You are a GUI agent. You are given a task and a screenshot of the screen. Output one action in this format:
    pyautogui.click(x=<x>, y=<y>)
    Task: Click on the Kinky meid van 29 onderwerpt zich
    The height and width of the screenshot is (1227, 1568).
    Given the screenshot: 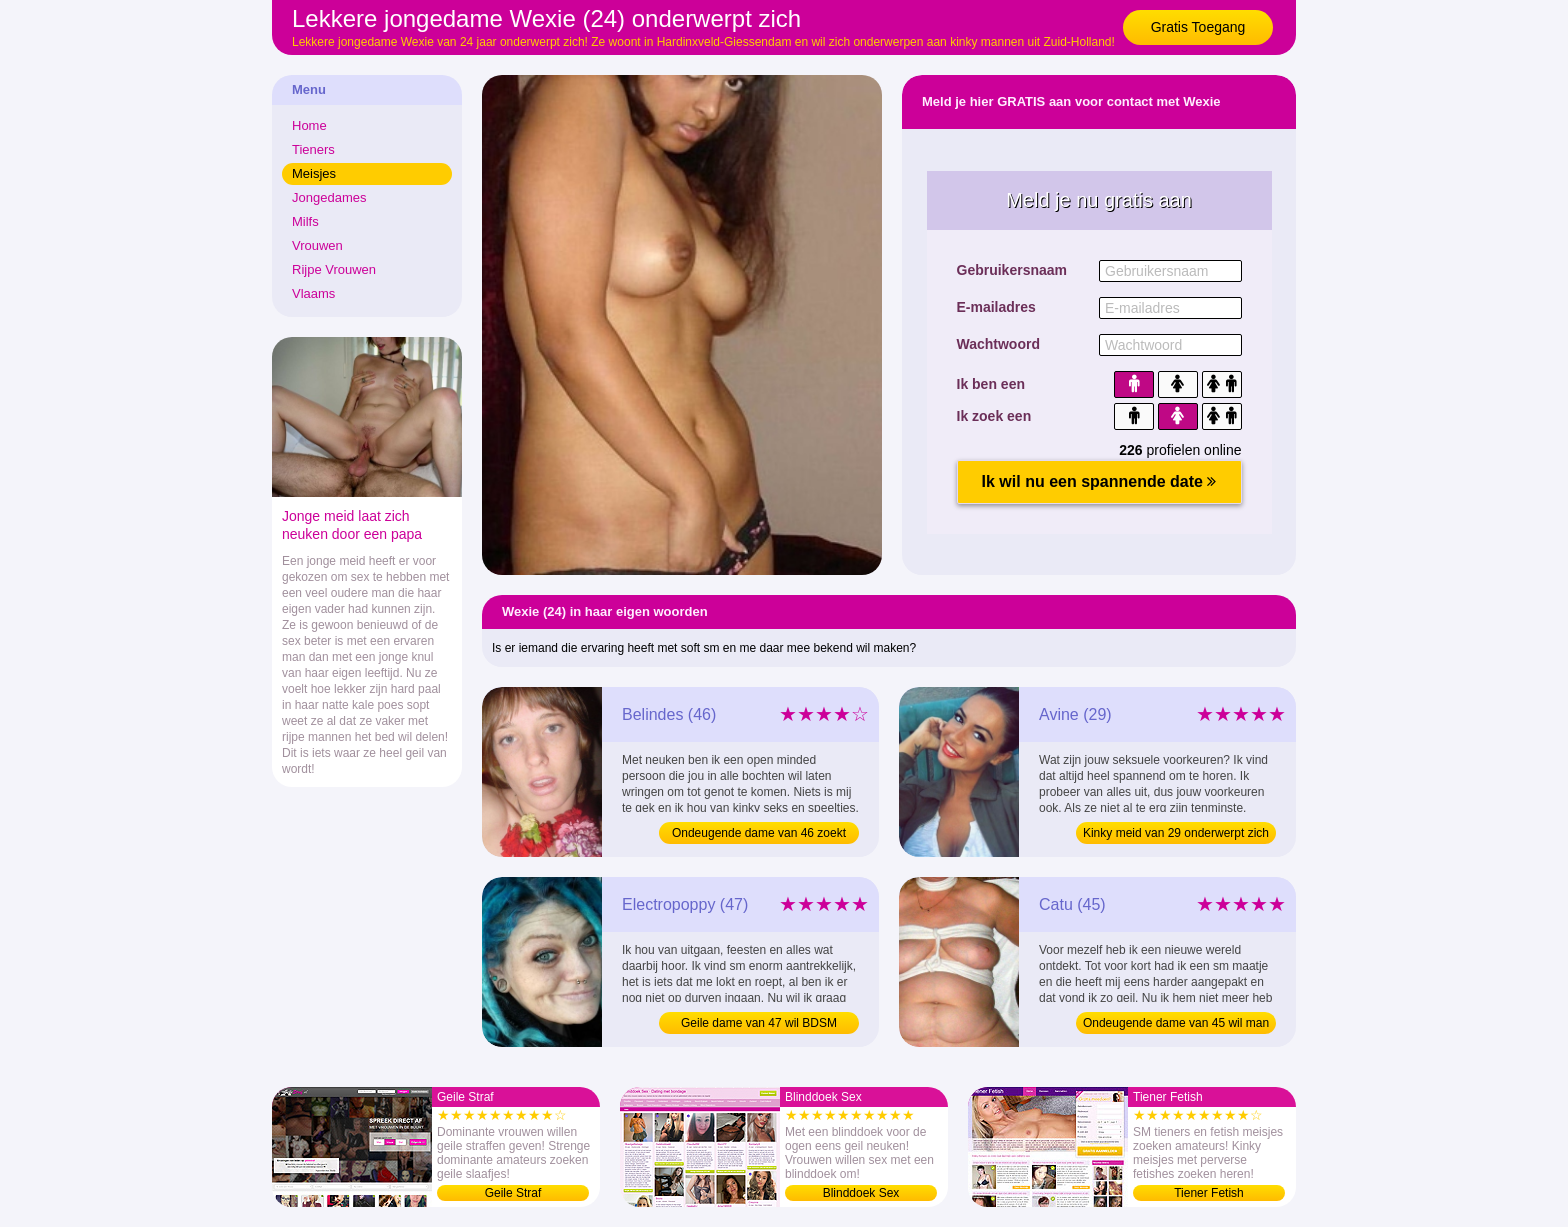 What is the action you would take?
    pyautogui.click(x=1176, y=833)
    